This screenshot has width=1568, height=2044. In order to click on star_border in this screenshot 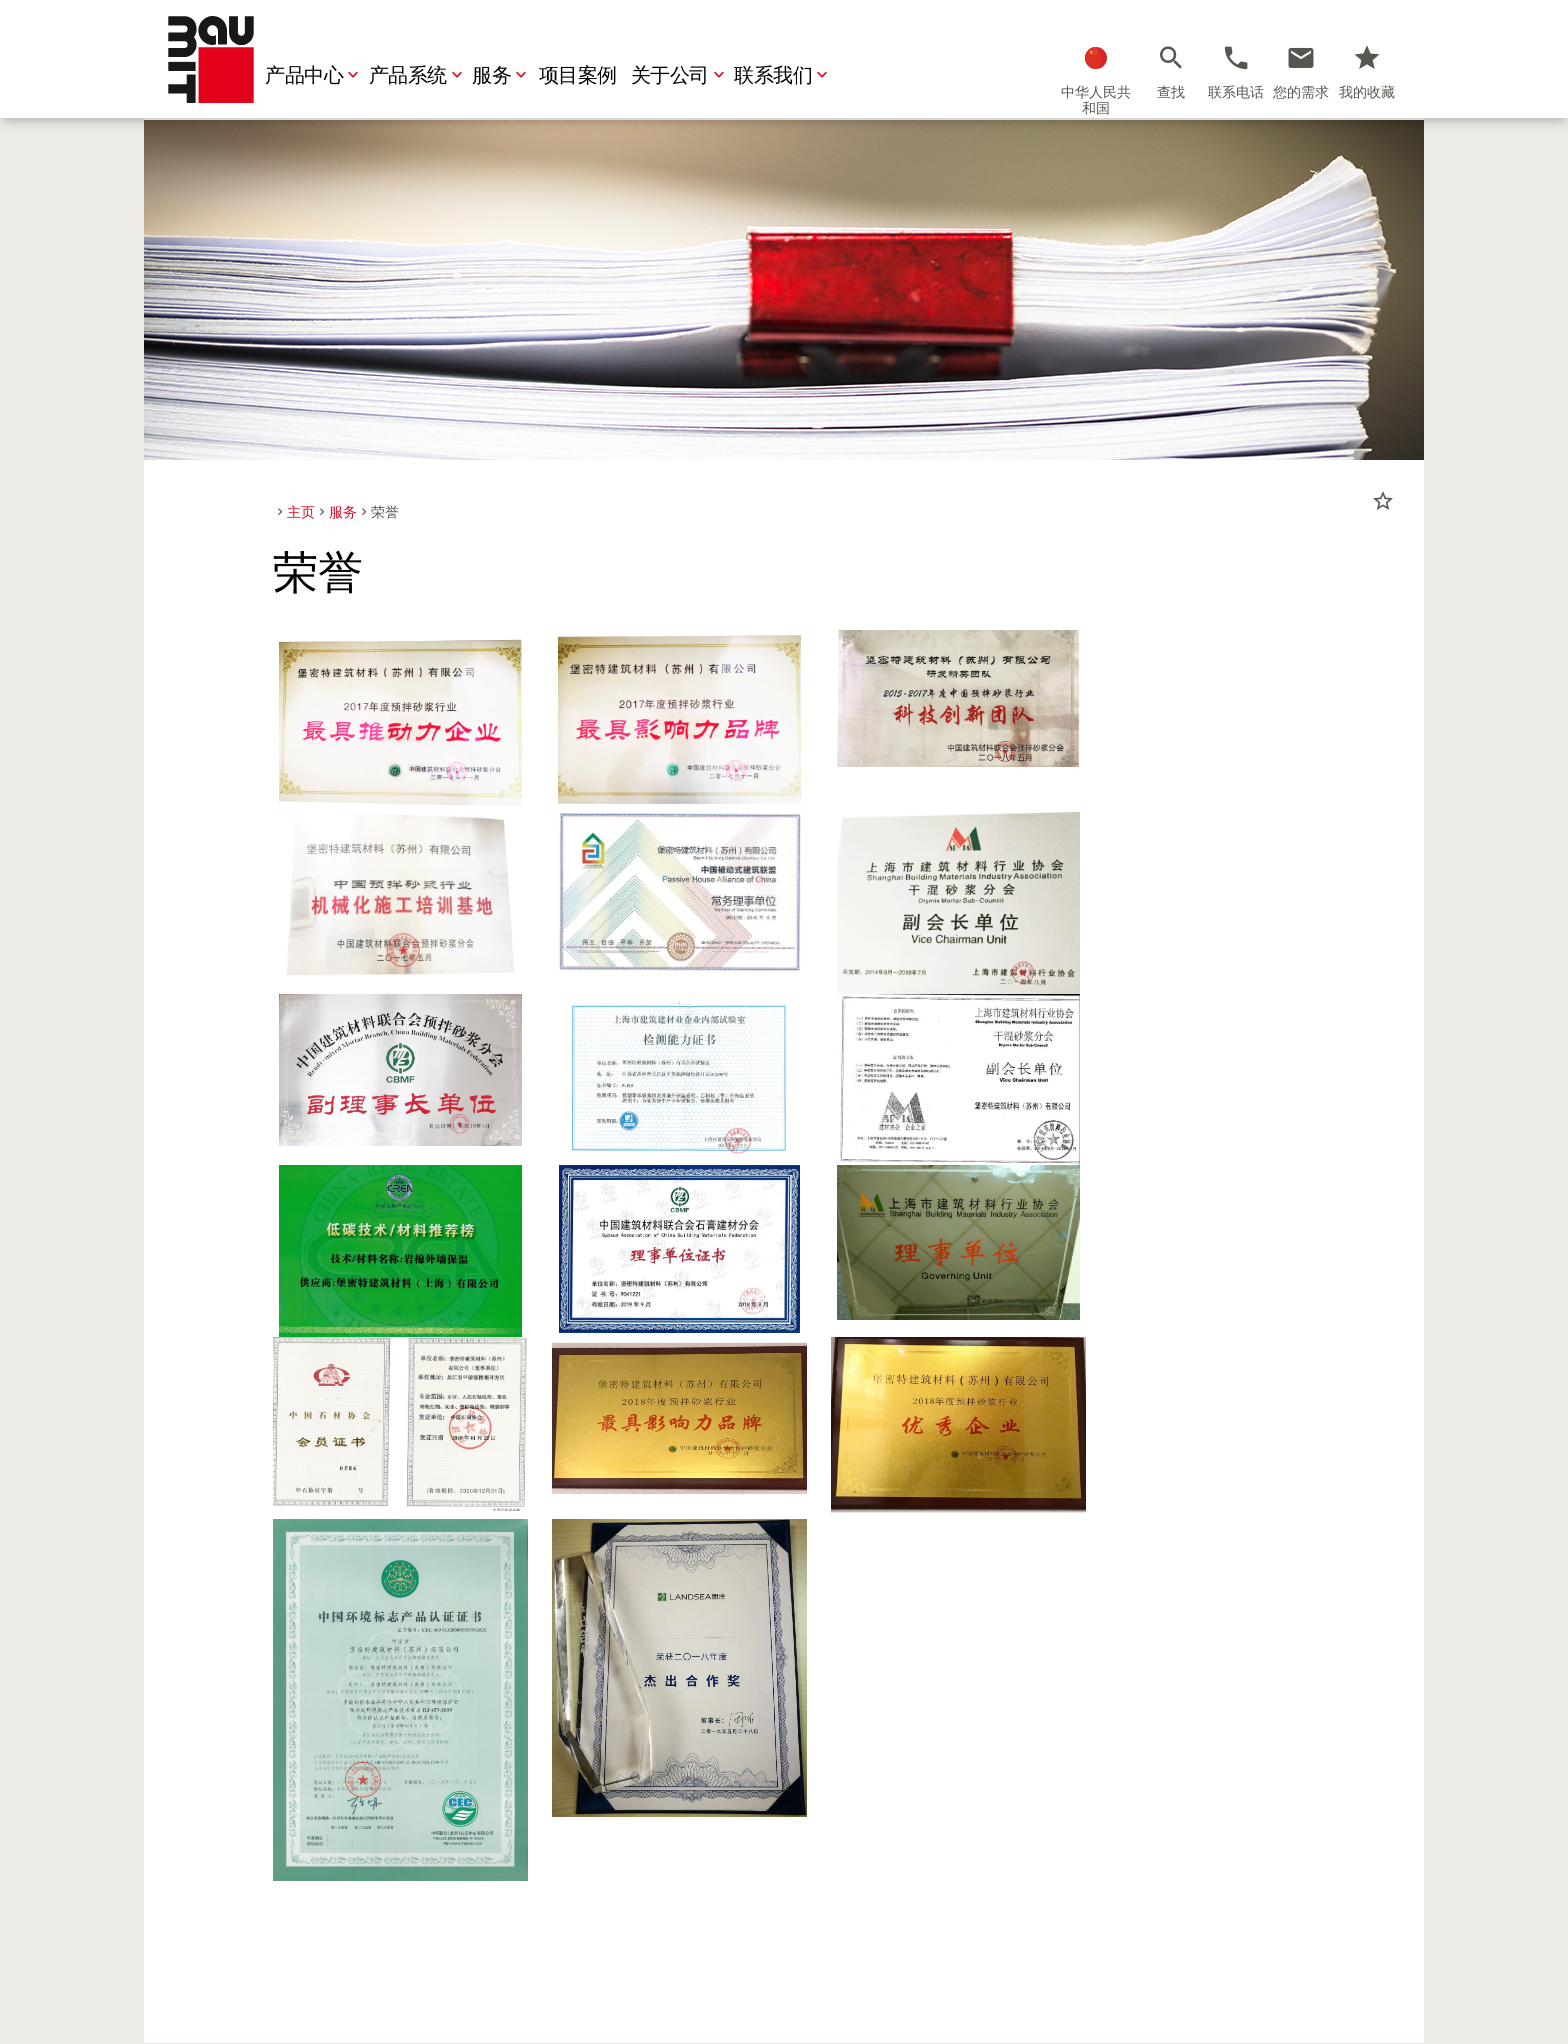, I will do `click(1383, 501)`.